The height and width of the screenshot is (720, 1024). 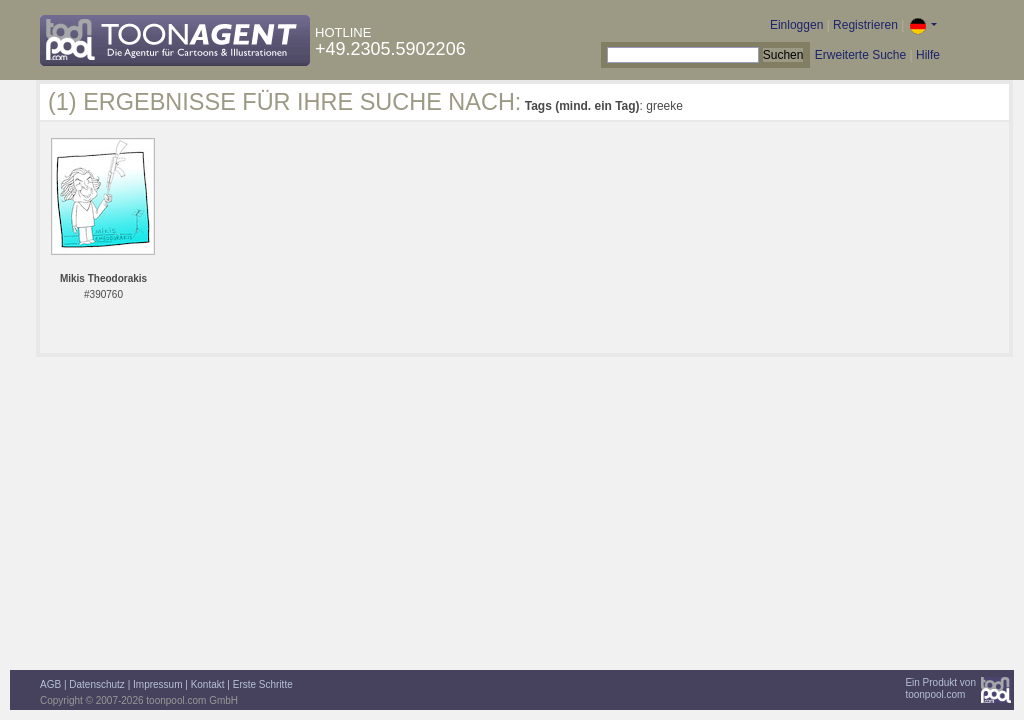 What do you see at coordinates (940, 688) in the screenshot?
I see `Ein Produkt vontoonpool.com` at bounding box center [940, 688].